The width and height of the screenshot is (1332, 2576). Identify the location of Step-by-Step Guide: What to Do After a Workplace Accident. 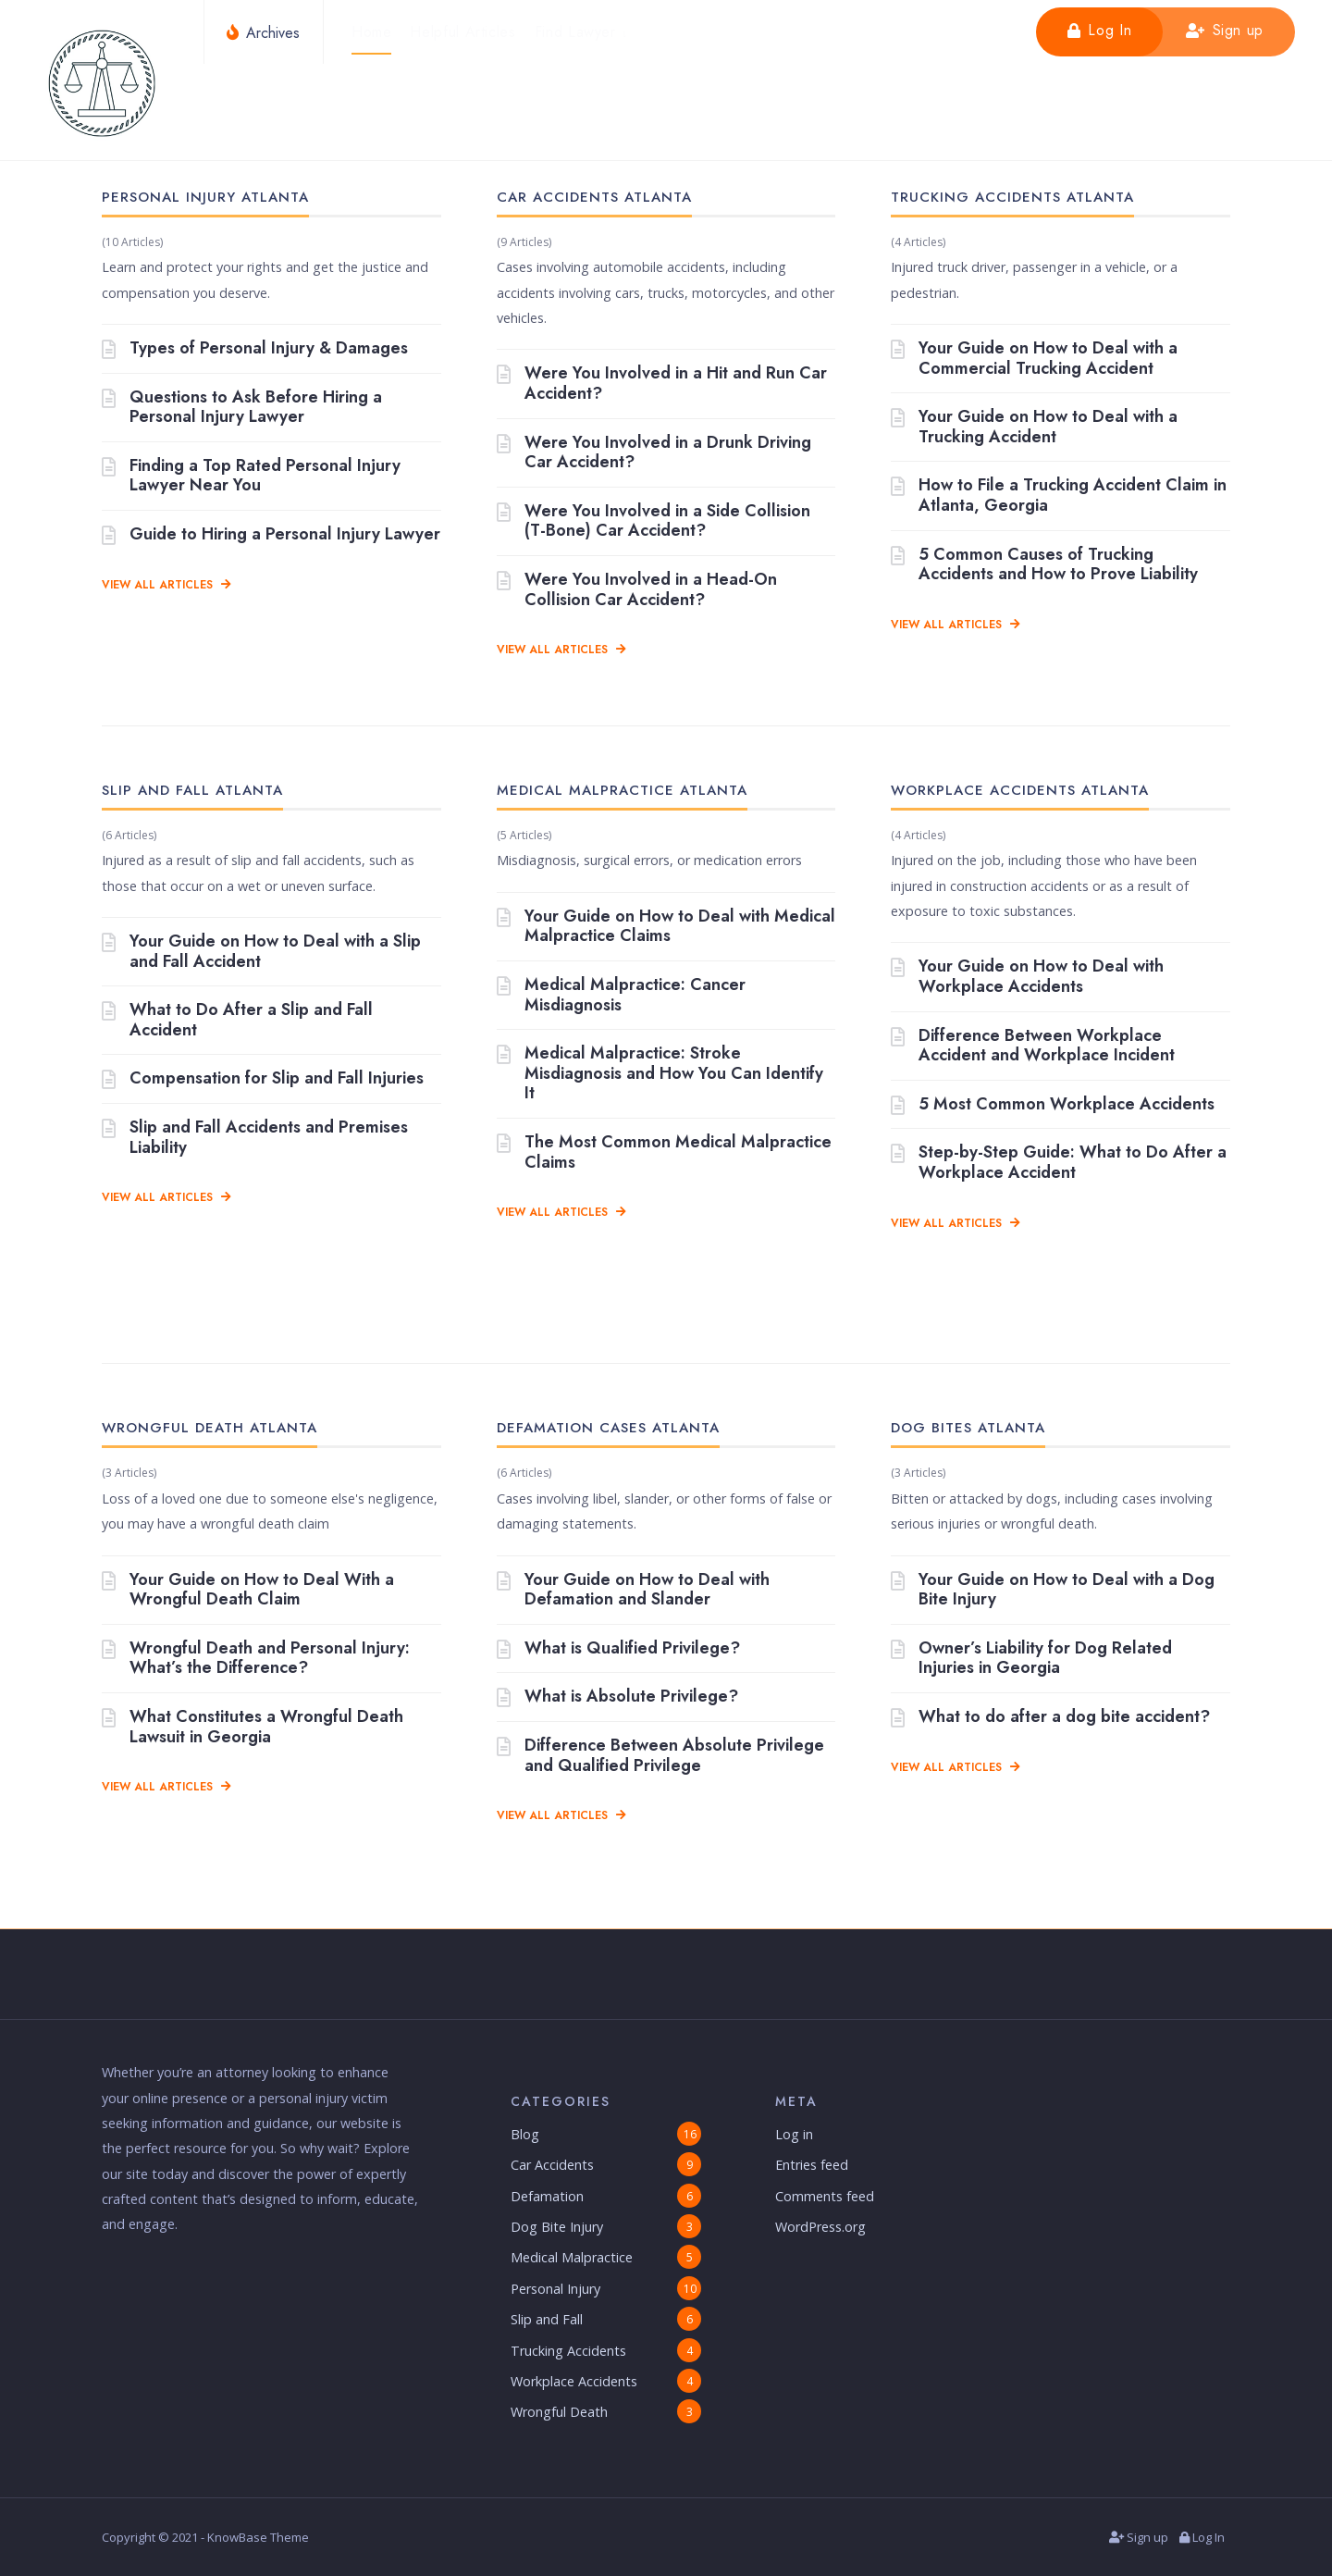
(1059, 1163).